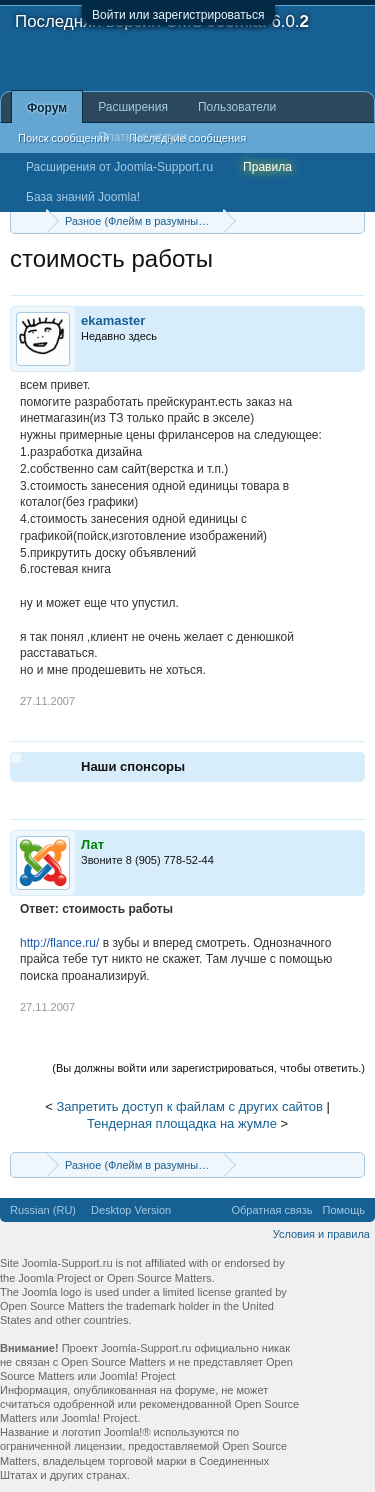 The width and height of the screenshot is (375, 1492). I want to click on Расширения, so click(133, 107).